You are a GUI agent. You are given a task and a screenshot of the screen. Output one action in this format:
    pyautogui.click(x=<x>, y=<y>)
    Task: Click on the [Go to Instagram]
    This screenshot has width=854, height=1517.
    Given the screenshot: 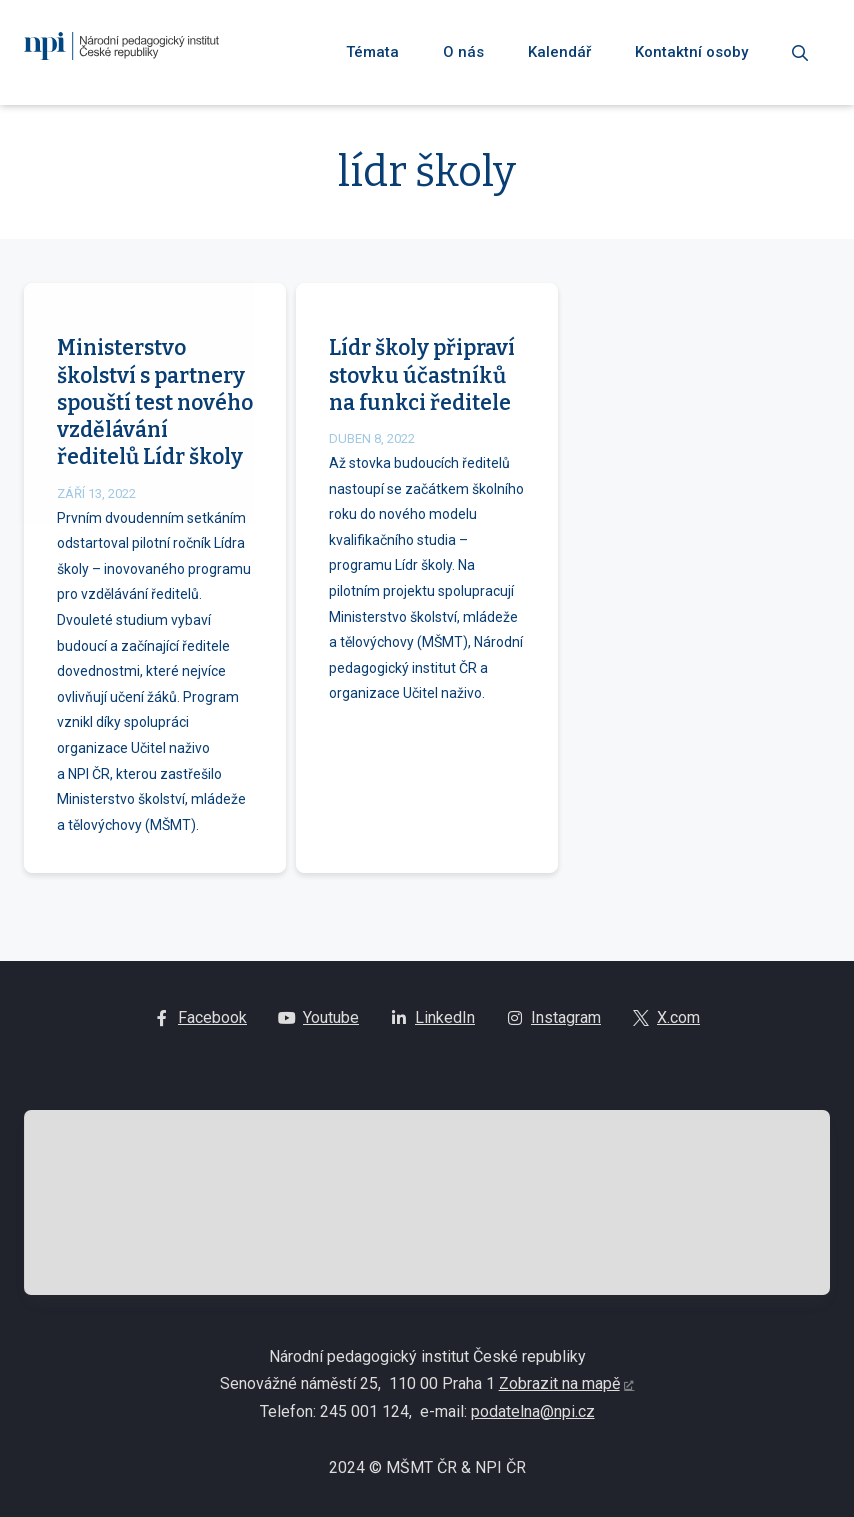 What is the action you would take?
    pyautogui.click(x=554, y=1026)
    